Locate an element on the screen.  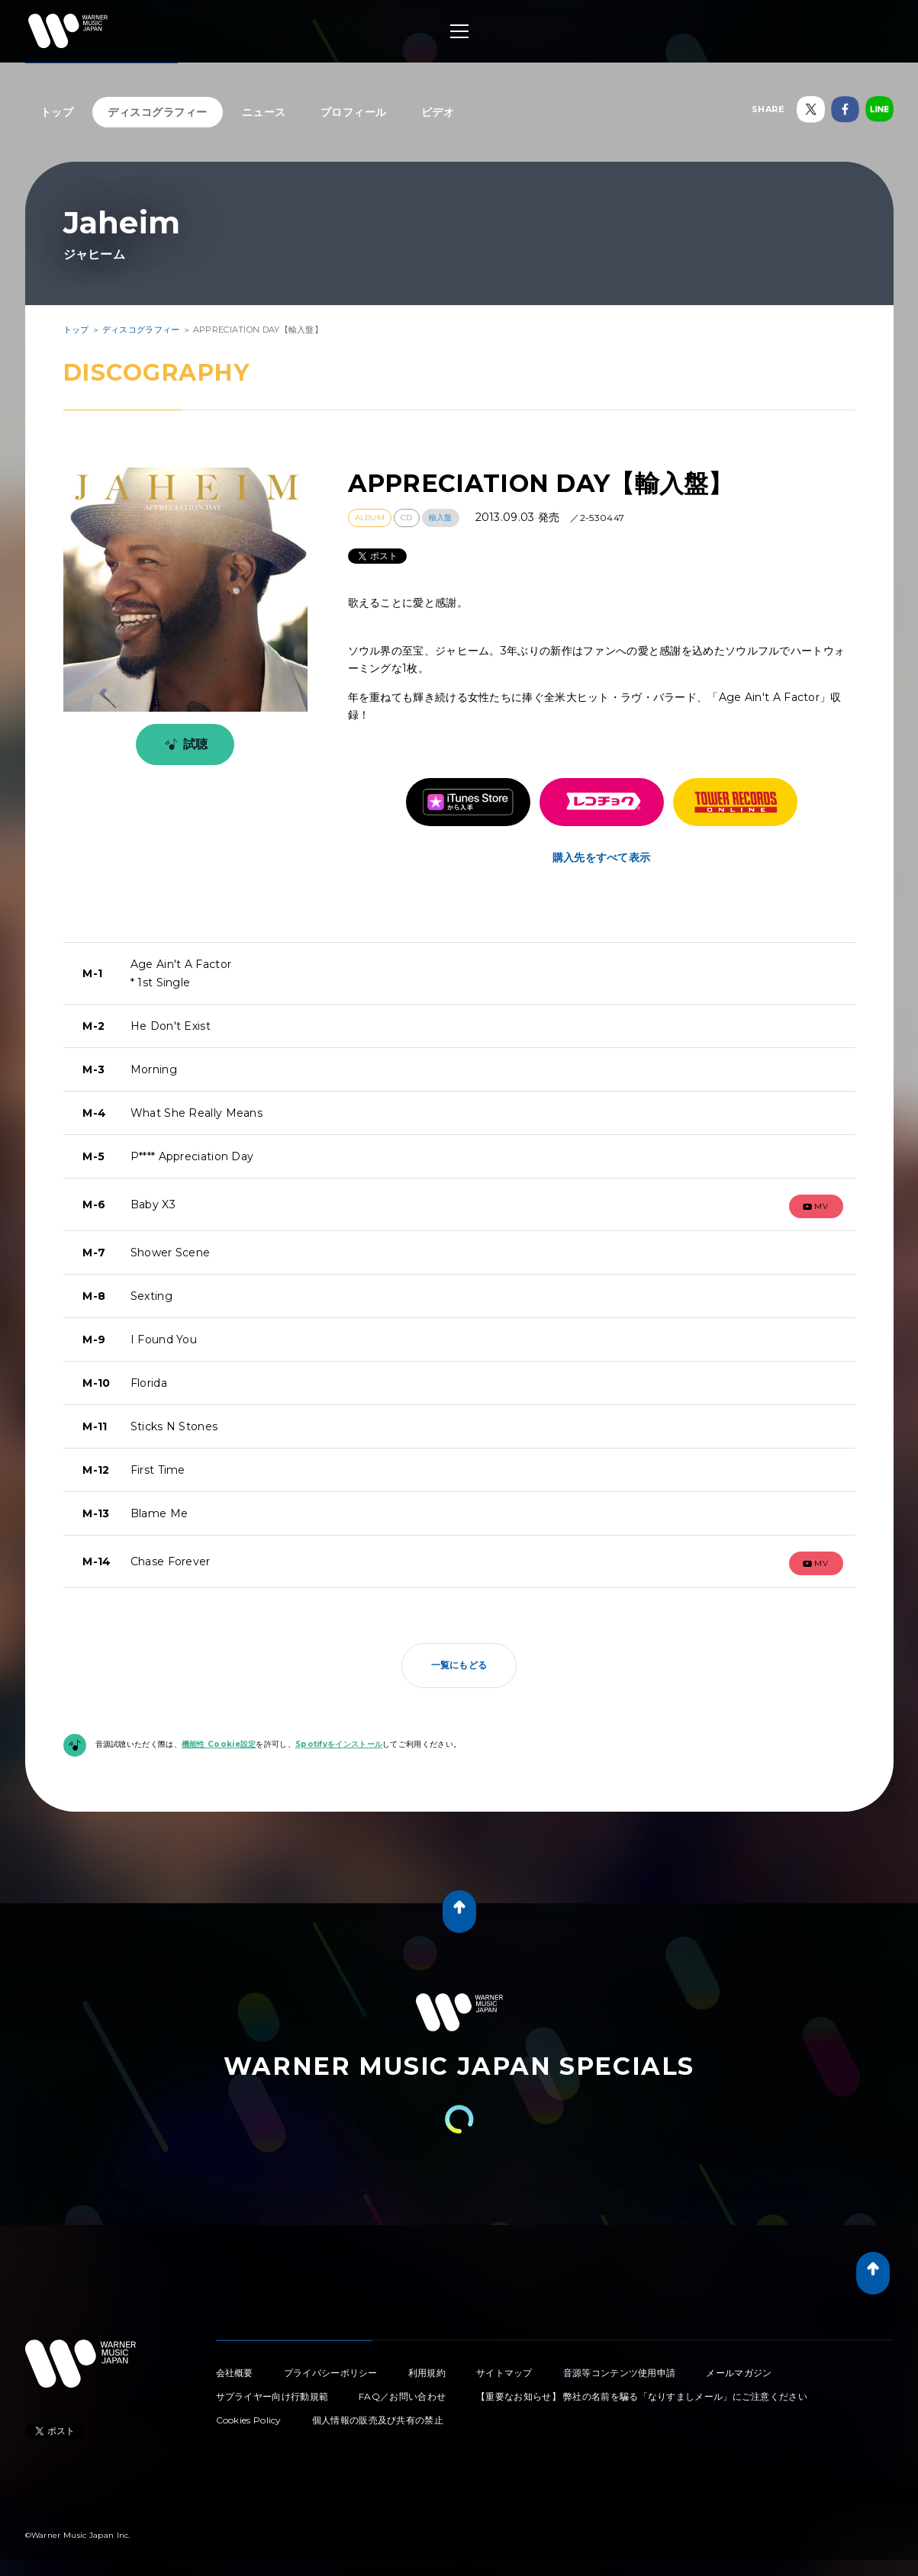
音源等コンテンツ使用申請 is located at coordinates (619, 2372).